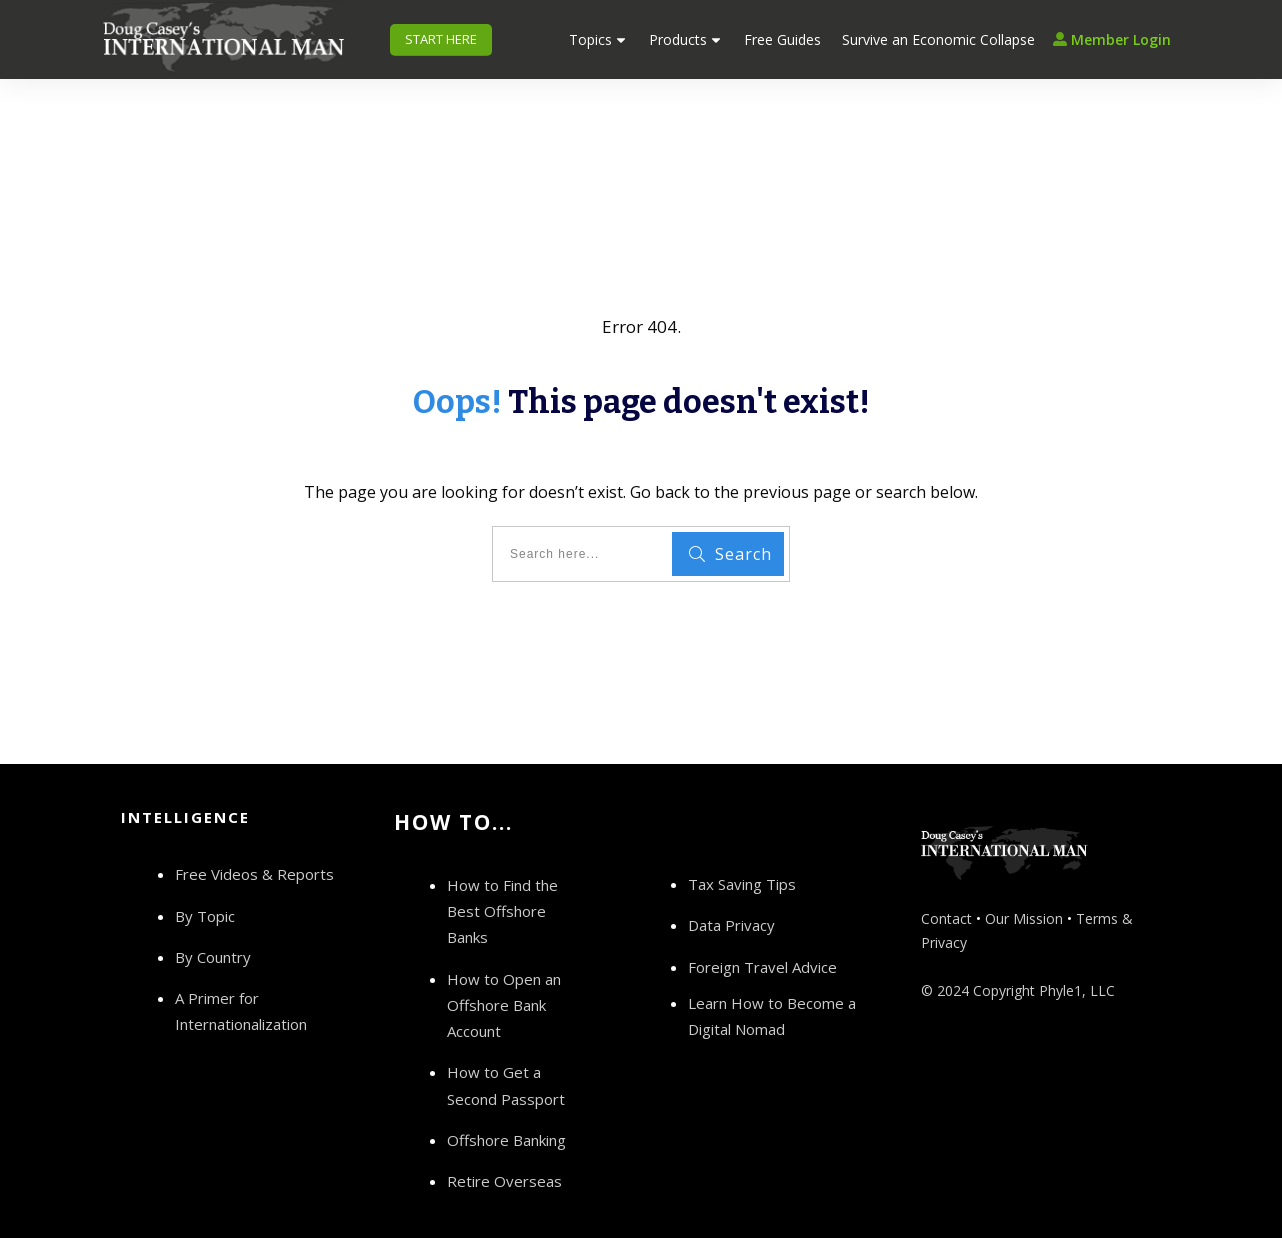 The height and width of the screenshot is (1238, 1282). Describe the element at coordinates (731, 881) in the screenshot. I see `Data Privacy` at that location.